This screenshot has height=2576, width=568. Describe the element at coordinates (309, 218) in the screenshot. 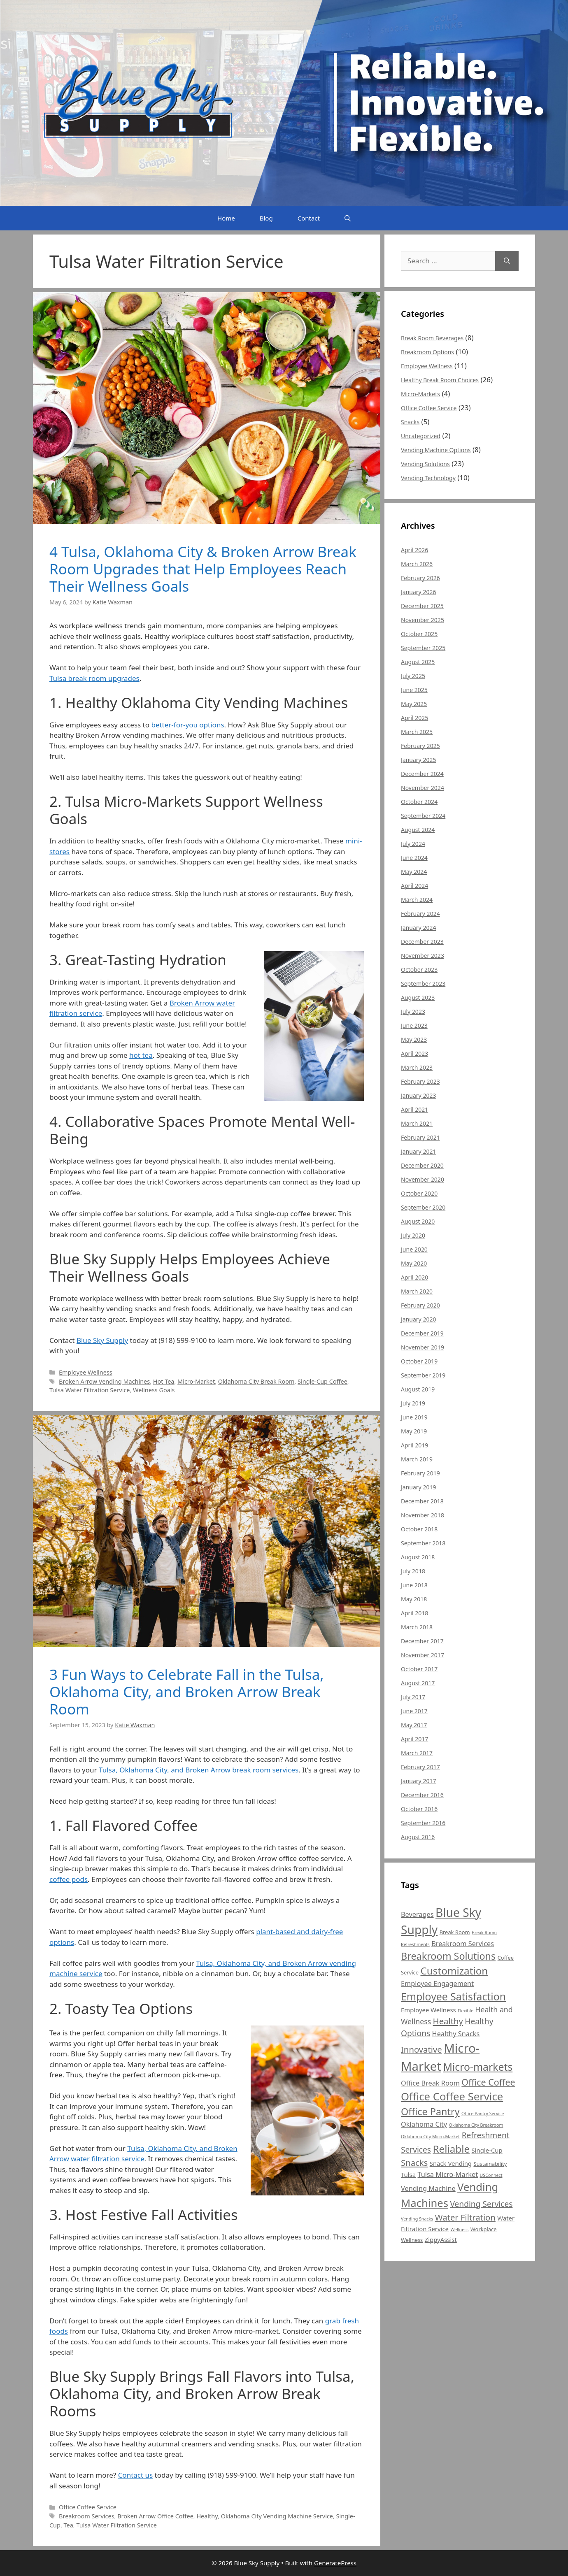

I see `Contact` at that location.